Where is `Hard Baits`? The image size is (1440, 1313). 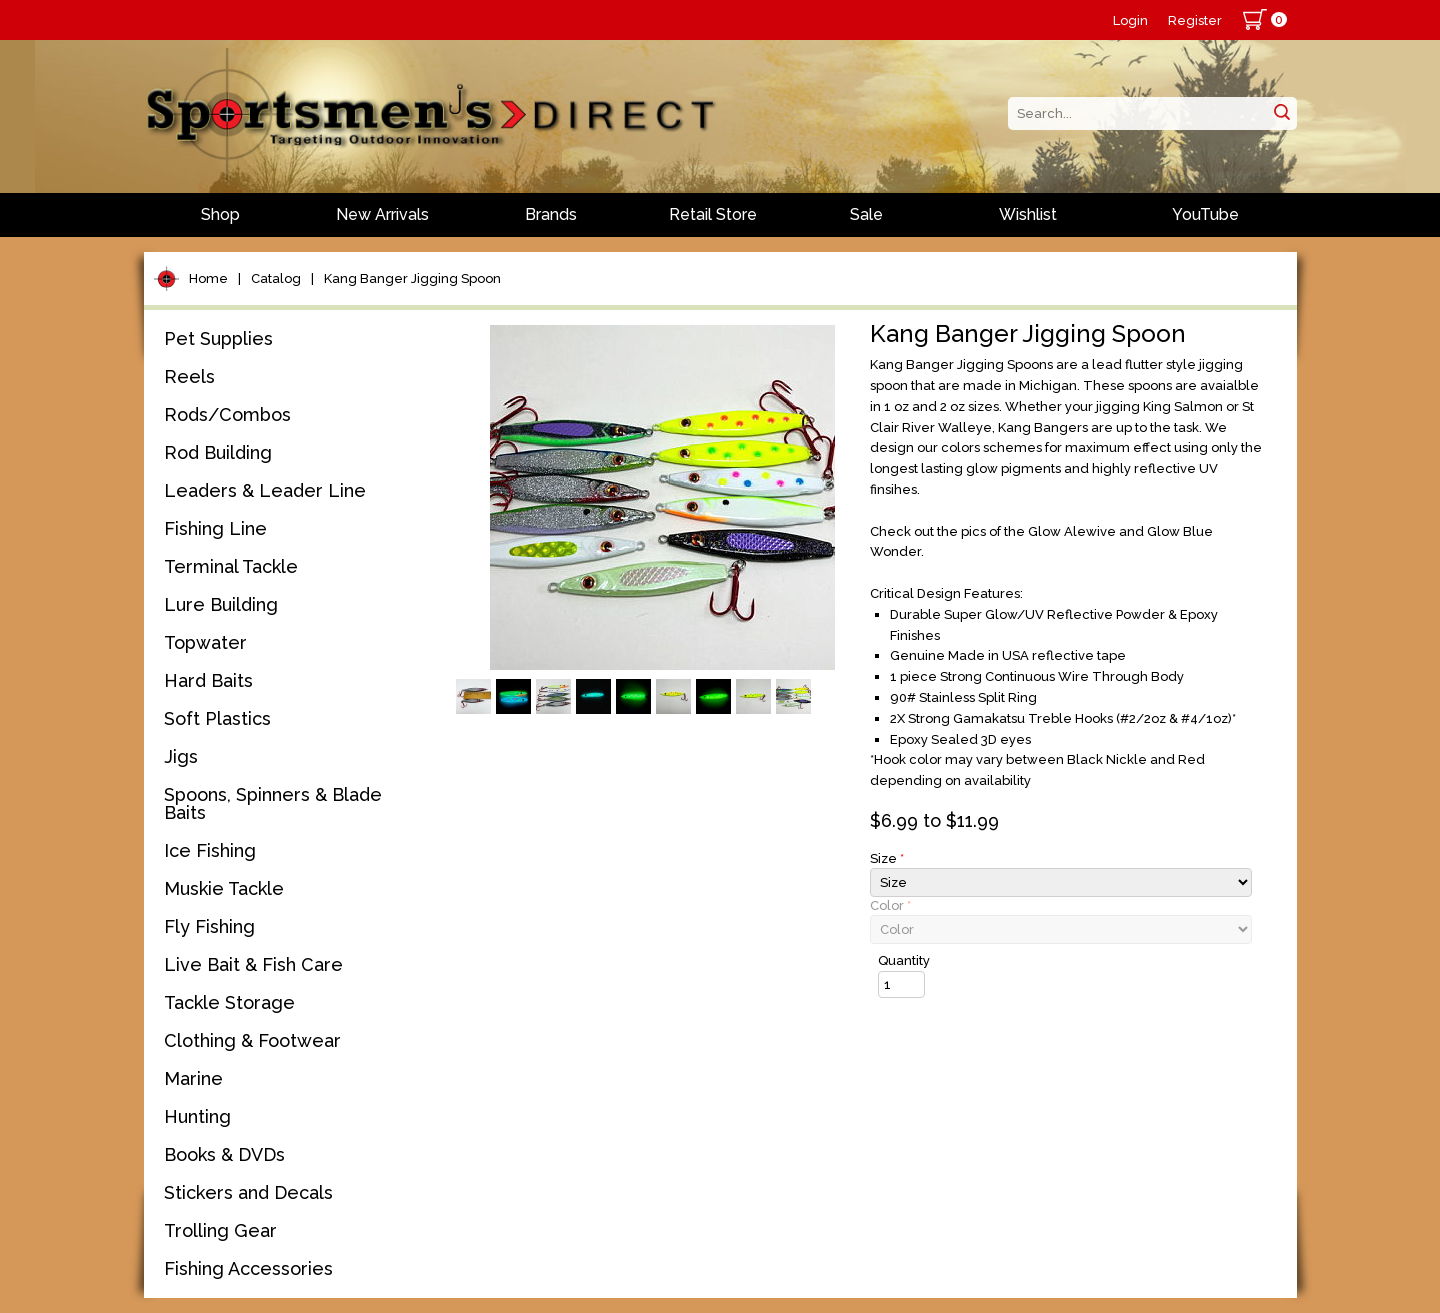
Hard Baits is located at coordinates (208, 680).